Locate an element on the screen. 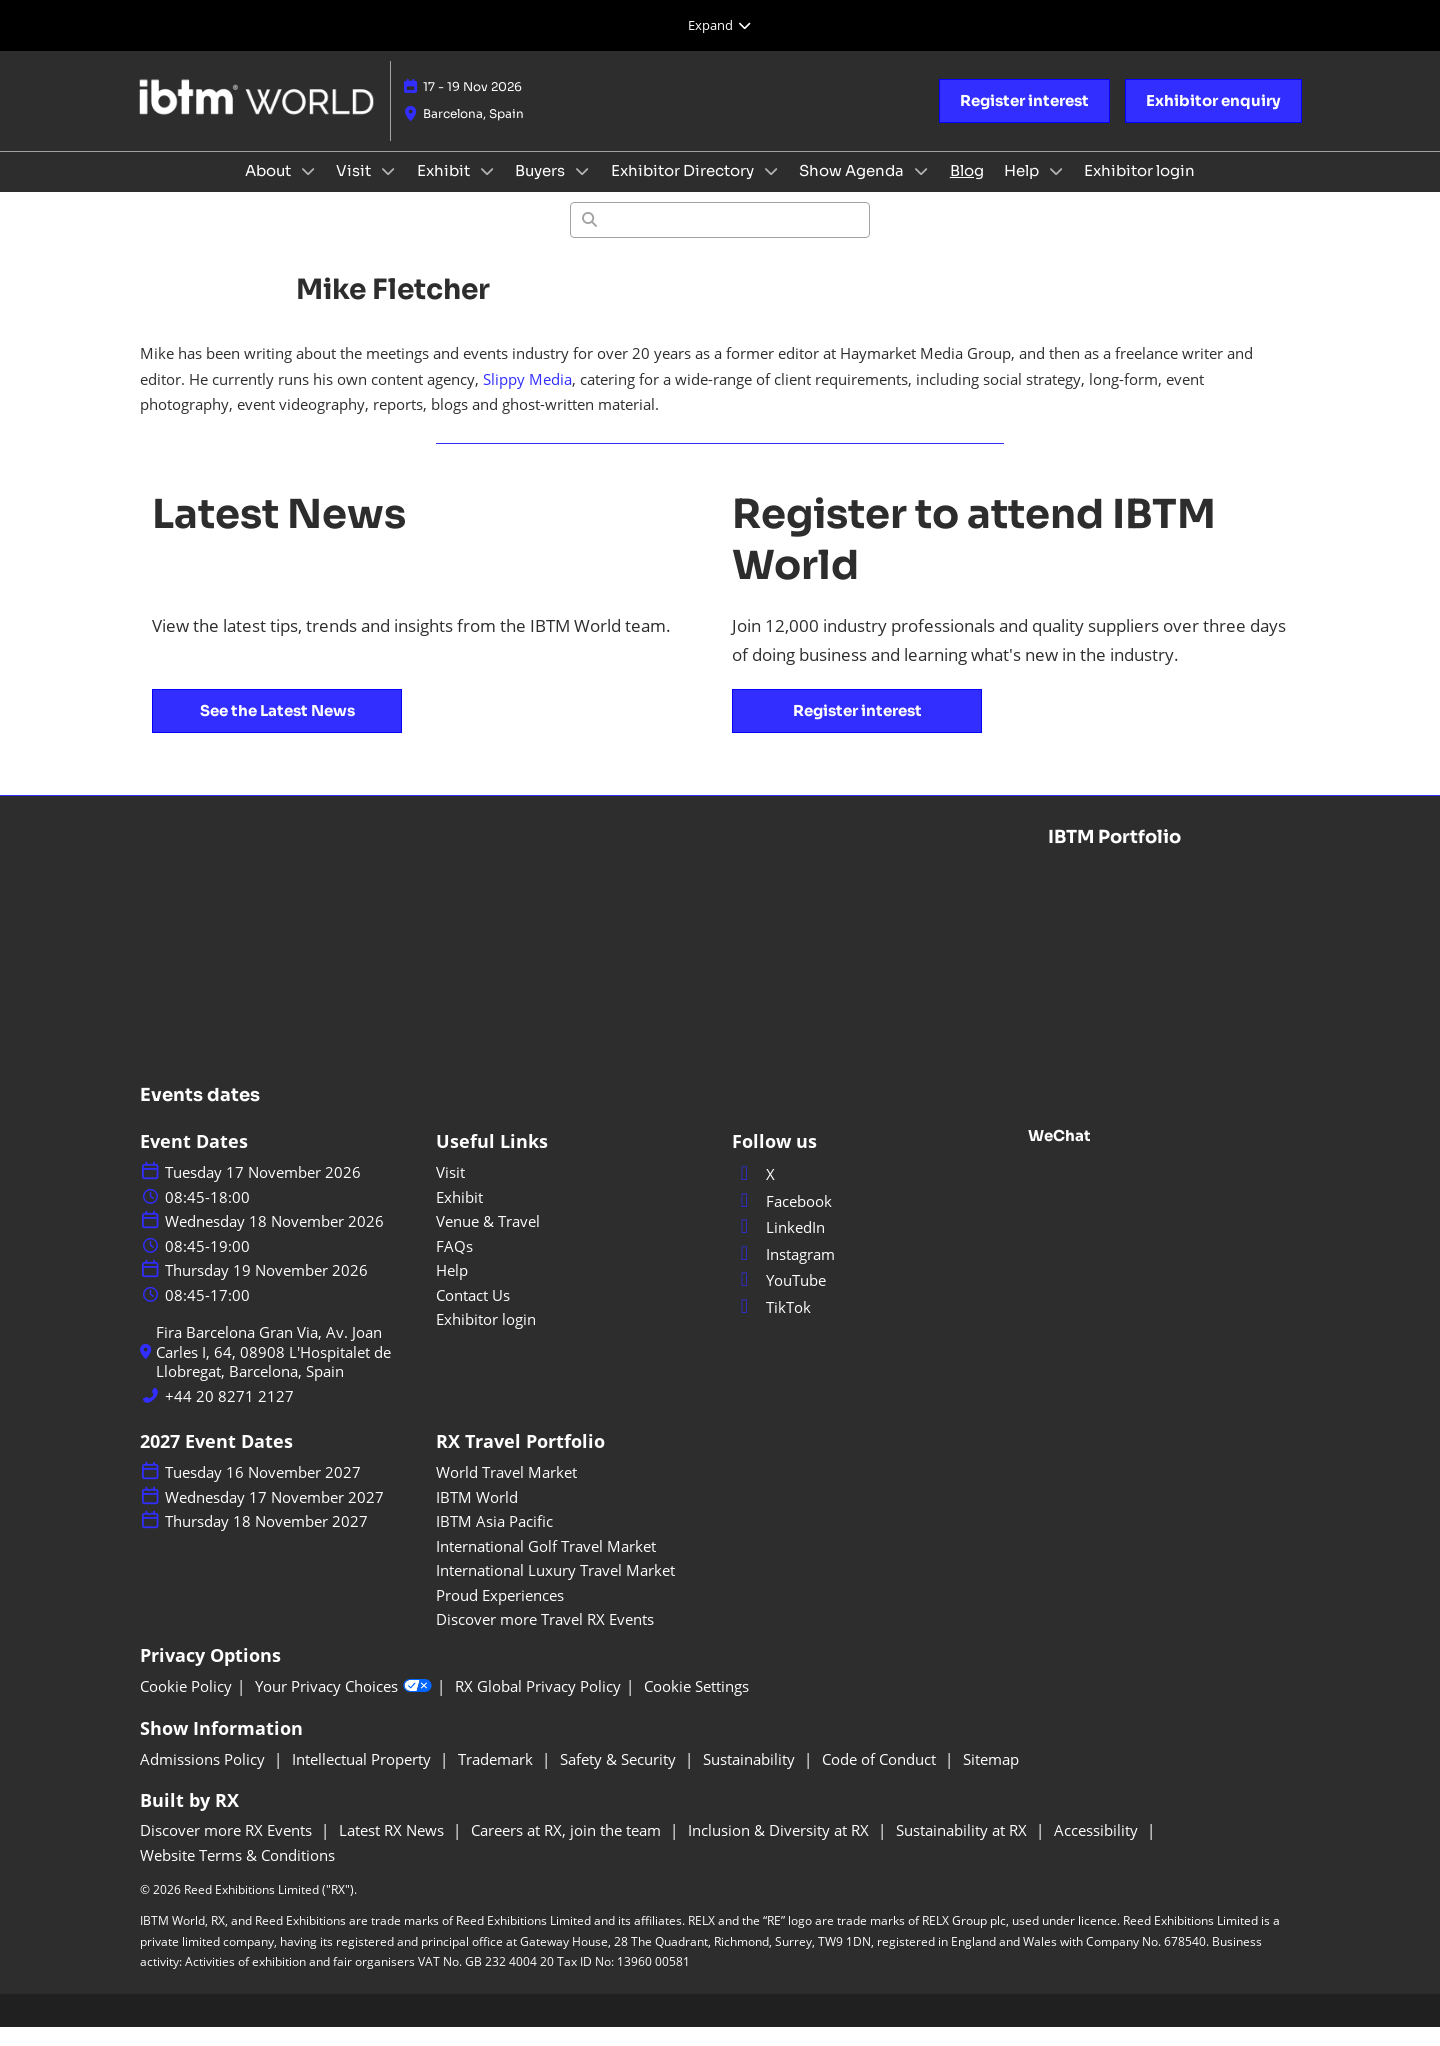 Image resolution: width=1440 pixels, height=2046 pixels. [Show Buyers submenu] is located at coordinates (582, 190).